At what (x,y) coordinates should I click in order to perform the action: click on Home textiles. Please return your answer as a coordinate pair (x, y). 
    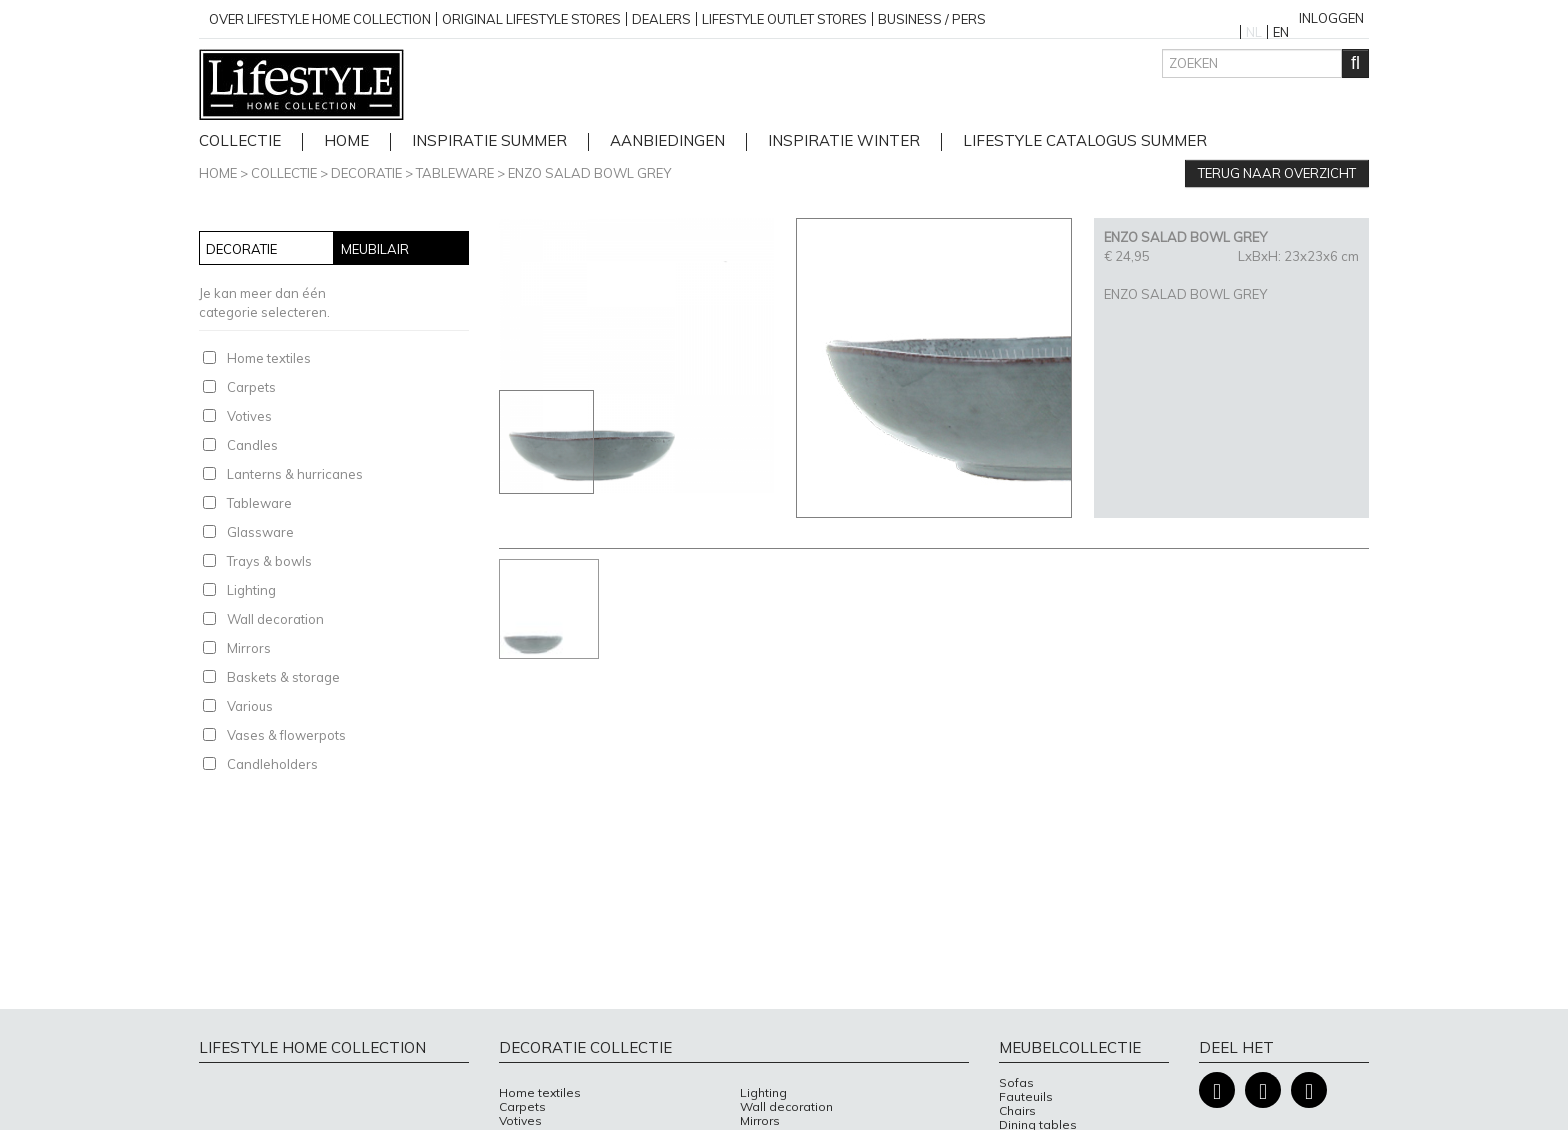
    Looking at the image, I should click on (269, 358).